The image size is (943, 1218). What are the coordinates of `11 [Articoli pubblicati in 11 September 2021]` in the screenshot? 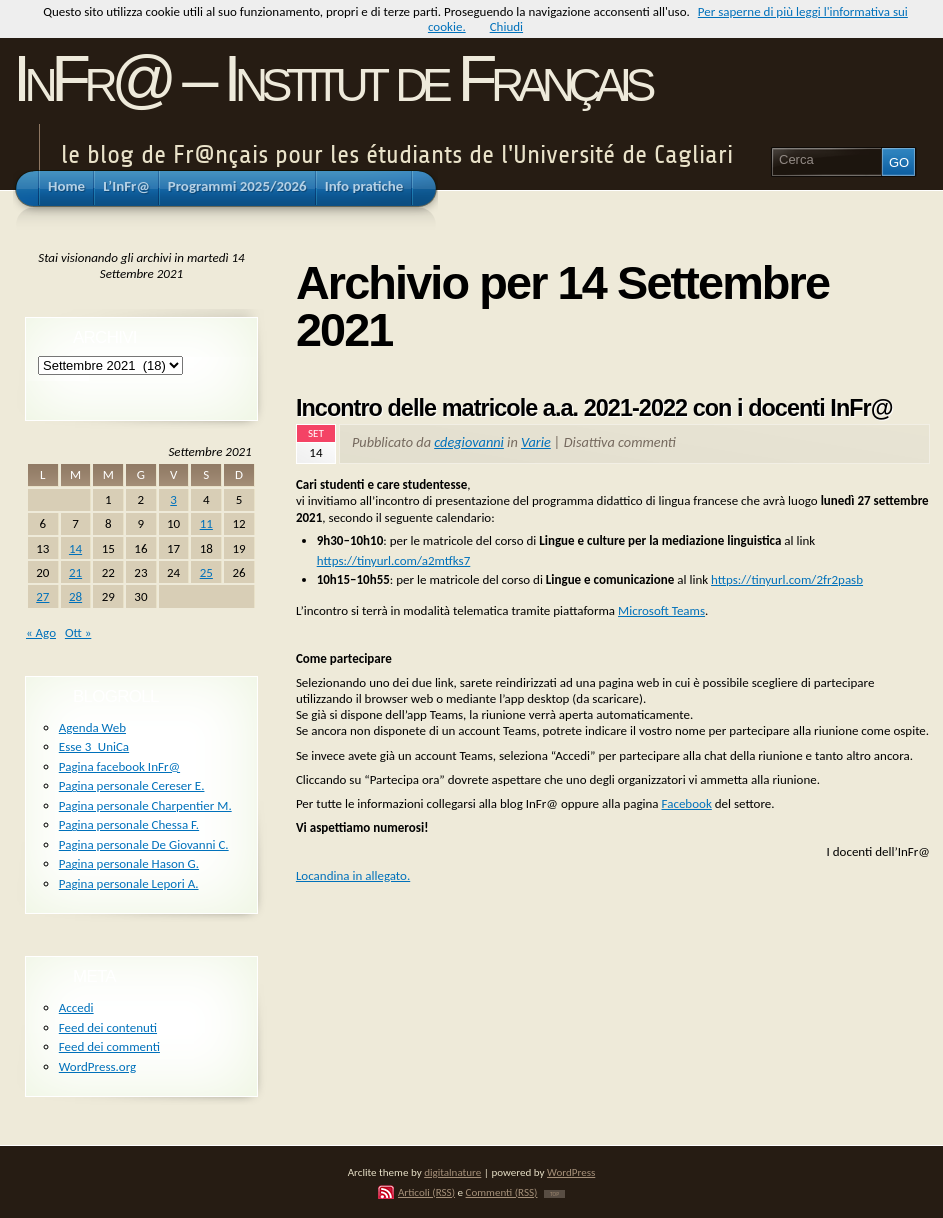 It's located at (206, 523).